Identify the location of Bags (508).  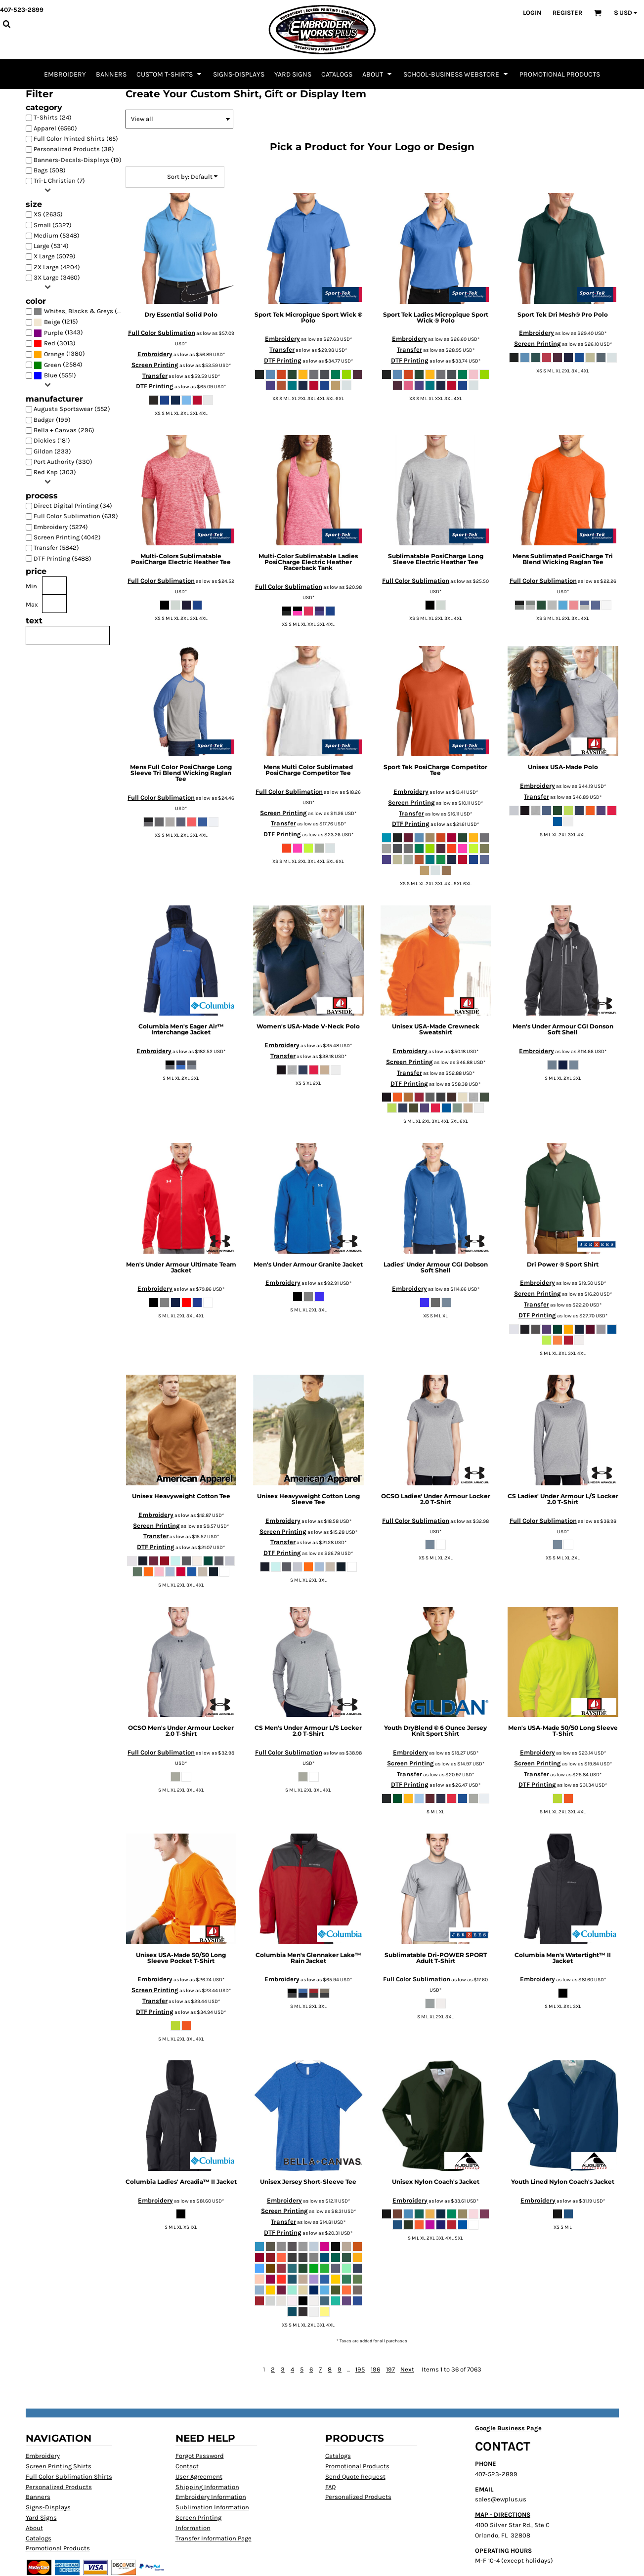
(50, 170).